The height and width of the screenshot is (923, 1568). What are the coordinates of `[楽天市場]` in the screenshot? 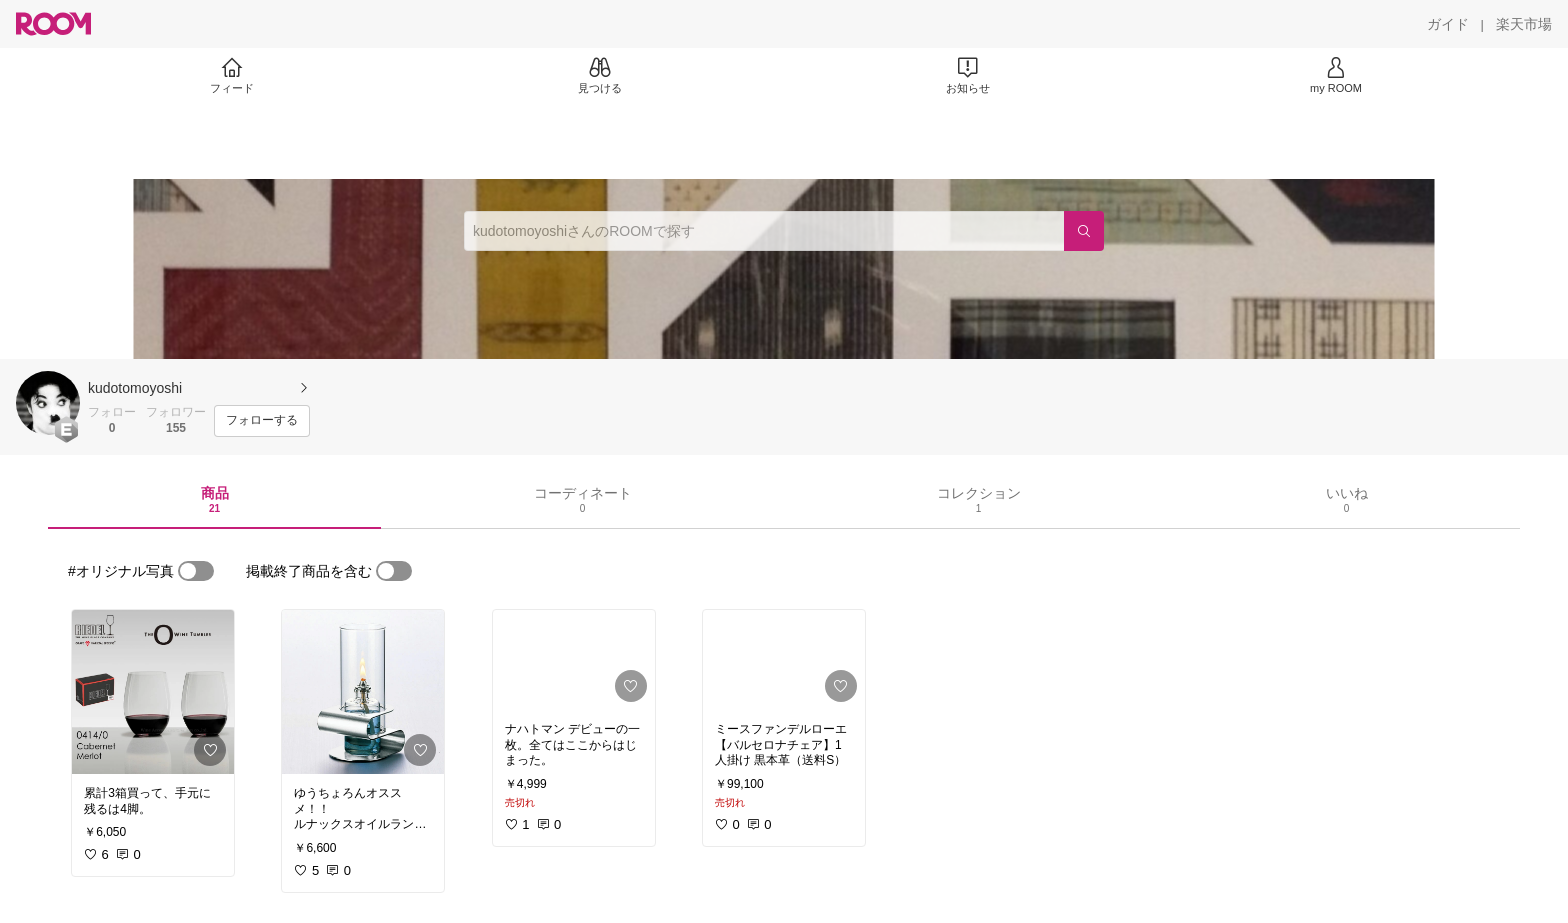 It's located at (1524, 24).